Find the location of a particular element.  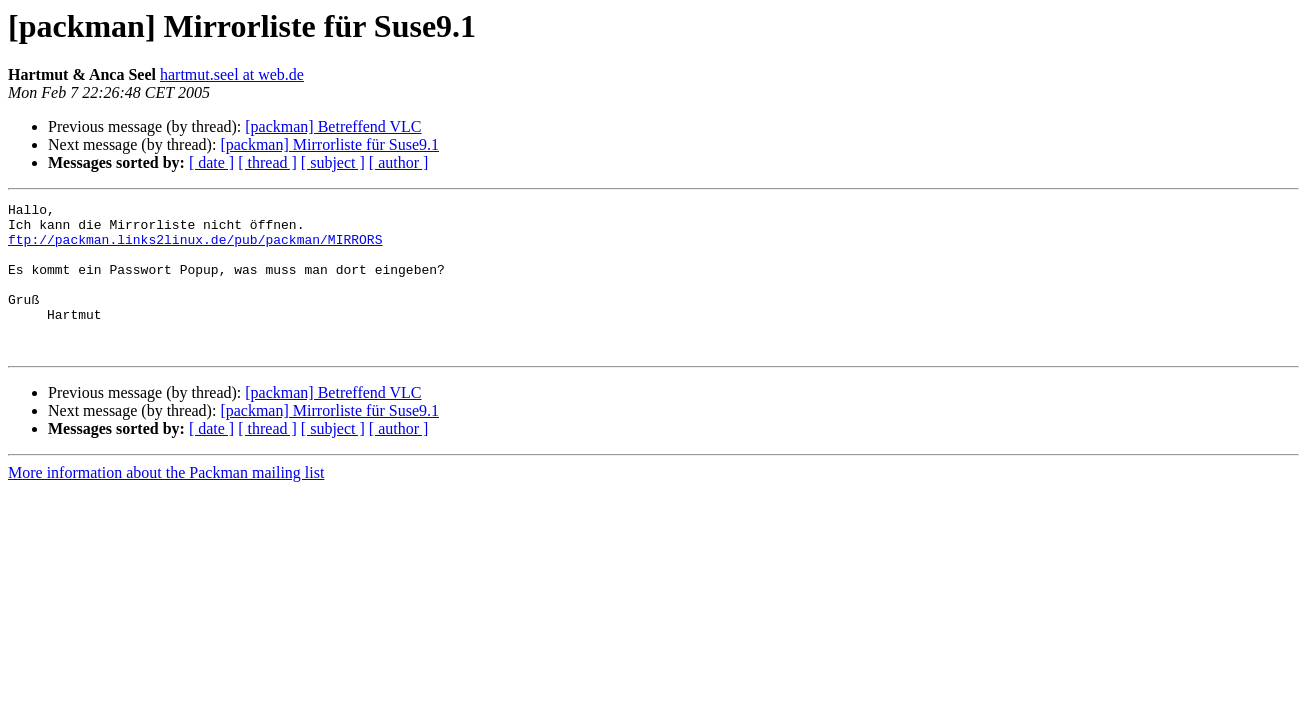

[ date ] is located at coordinates (211, 162).